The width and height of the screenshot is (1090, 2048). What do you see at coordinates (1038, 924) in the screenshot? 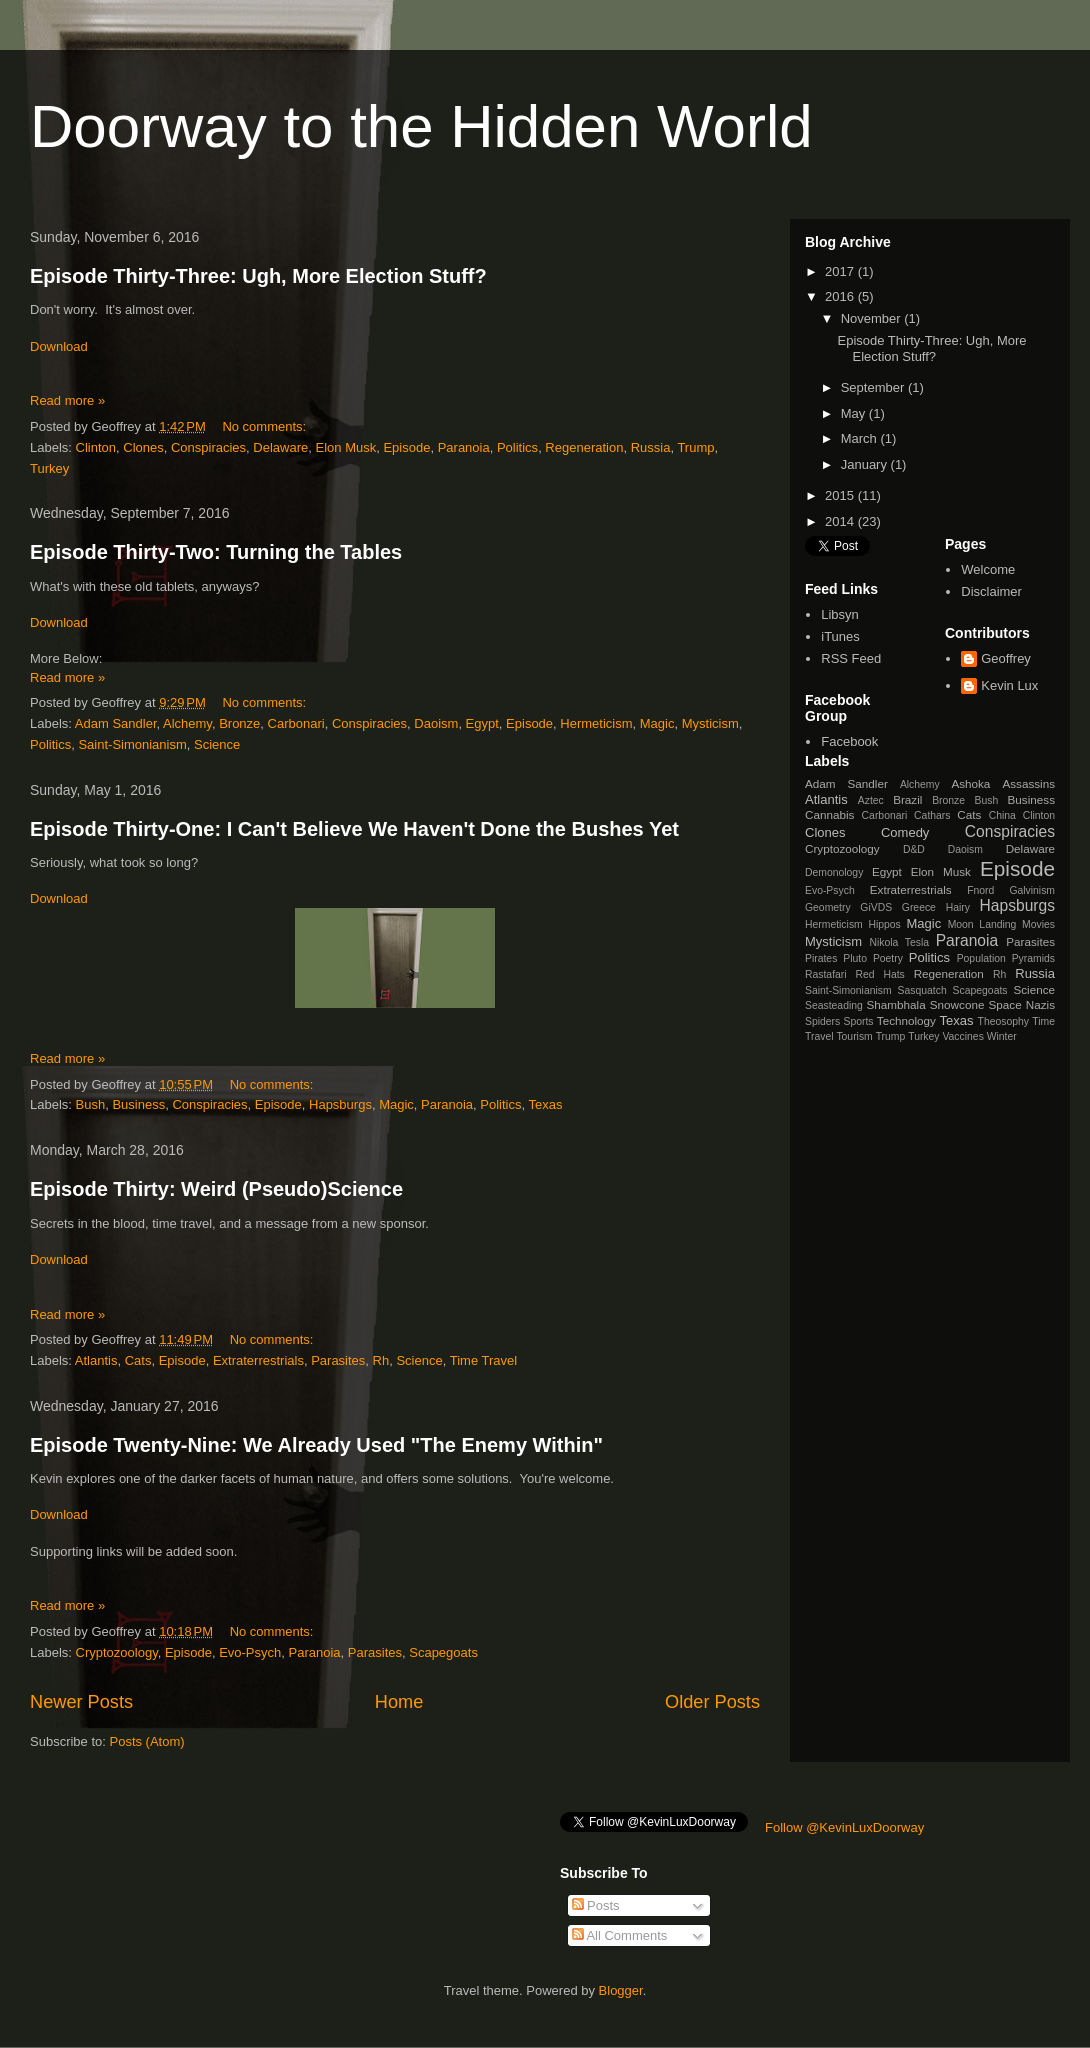
I see `Movies` at bounding box center [1038, 924].